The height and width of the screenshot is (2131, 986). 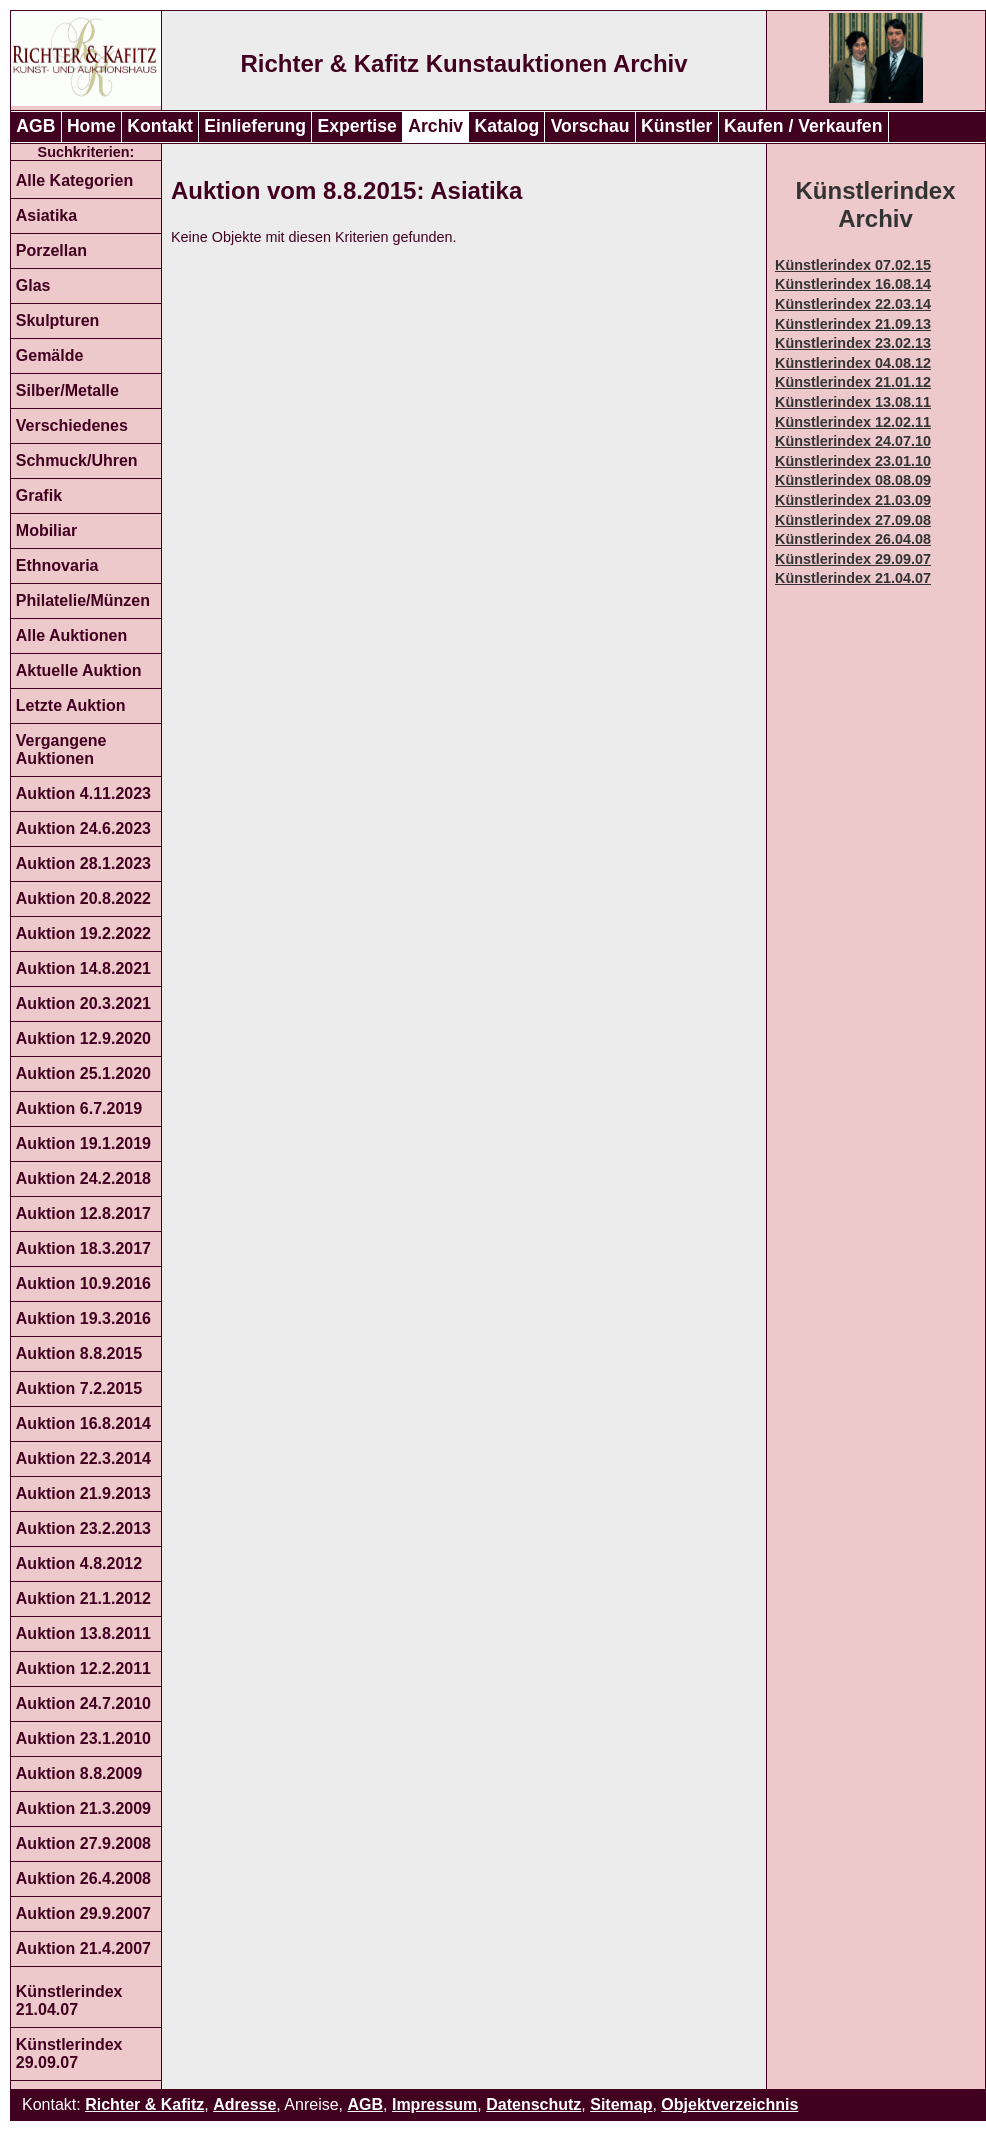 What do you see at coordinates (67, 390) in the screenshot?
I see `Silber/Metalle` at bounding box center [67, 390].